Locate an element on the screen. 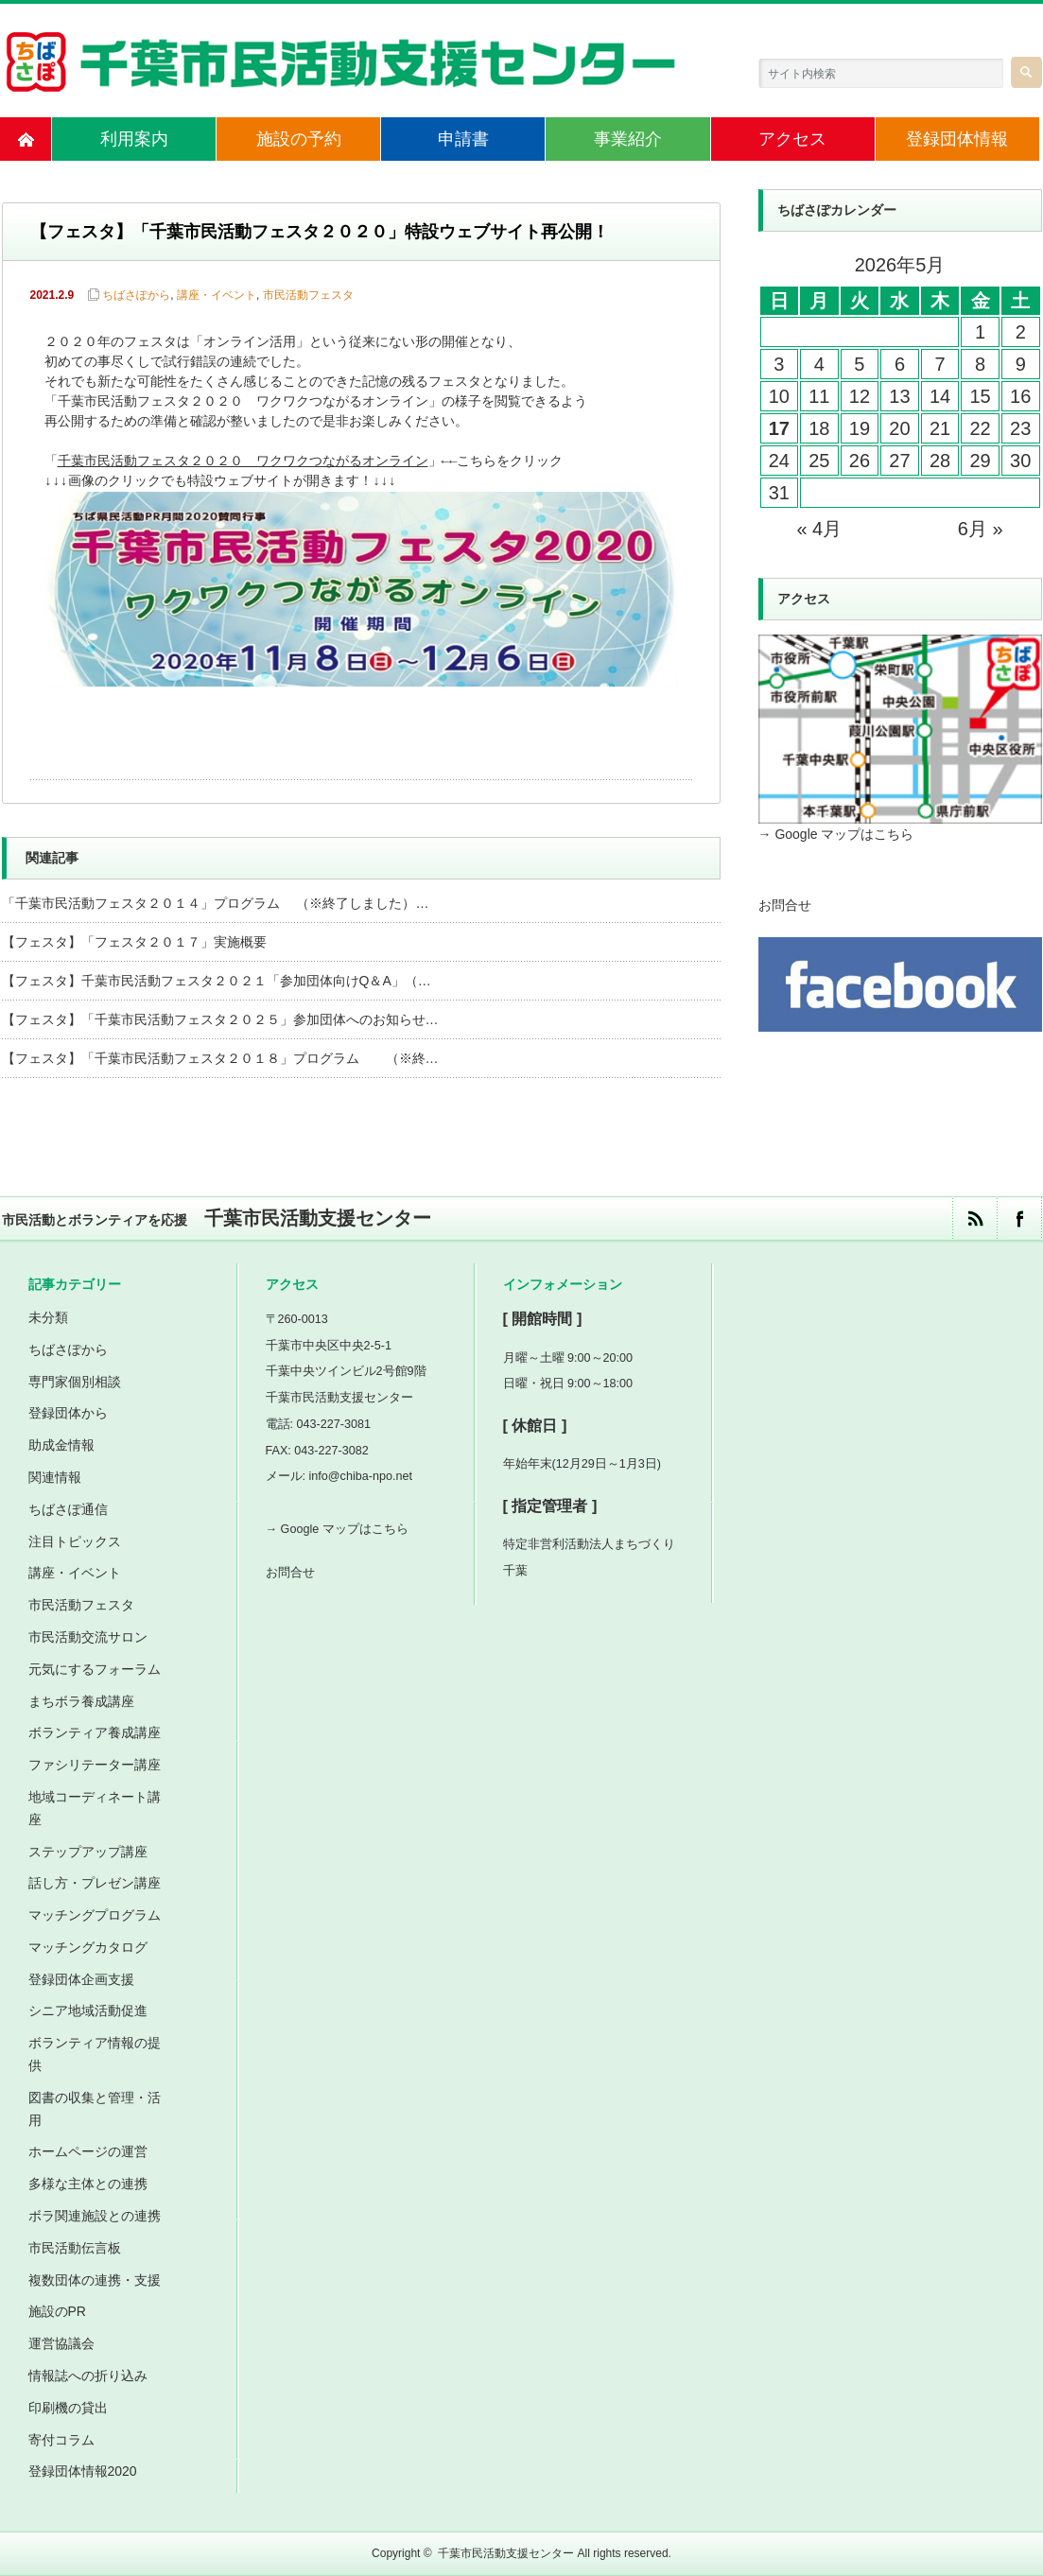 This screenshot has height=2576, width=1043. 専門家個別相談 is located at coordinates (74, 1381).